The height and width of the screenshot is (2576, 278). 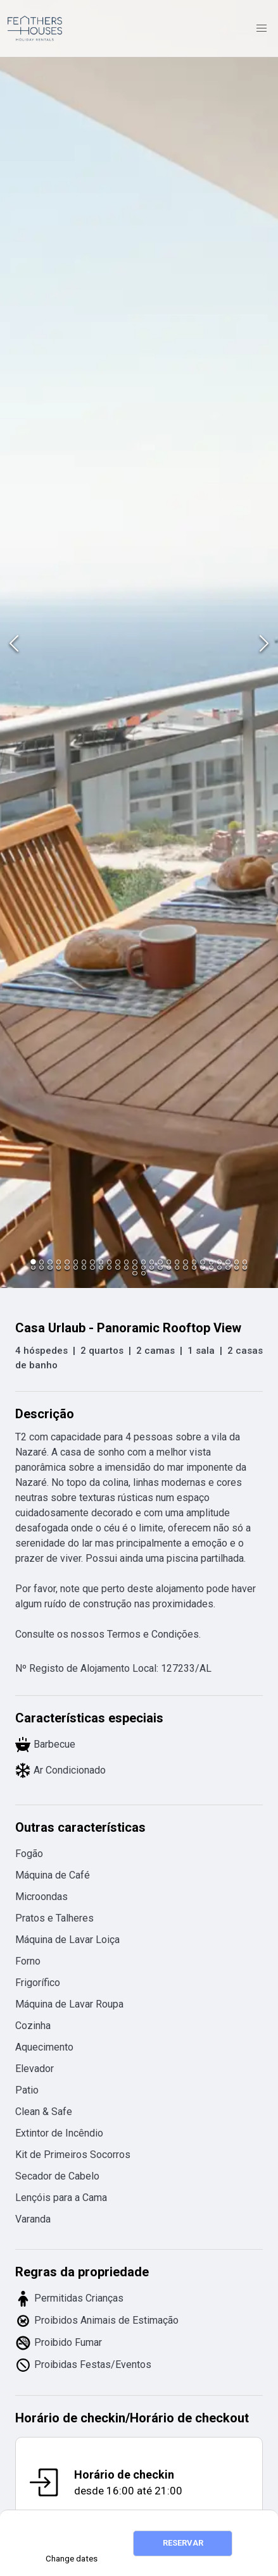 What do you see at coordinates (84, 1267) in the screenshot?
I see `[Go to Slide 33]` at bounding box center [84, 1267].